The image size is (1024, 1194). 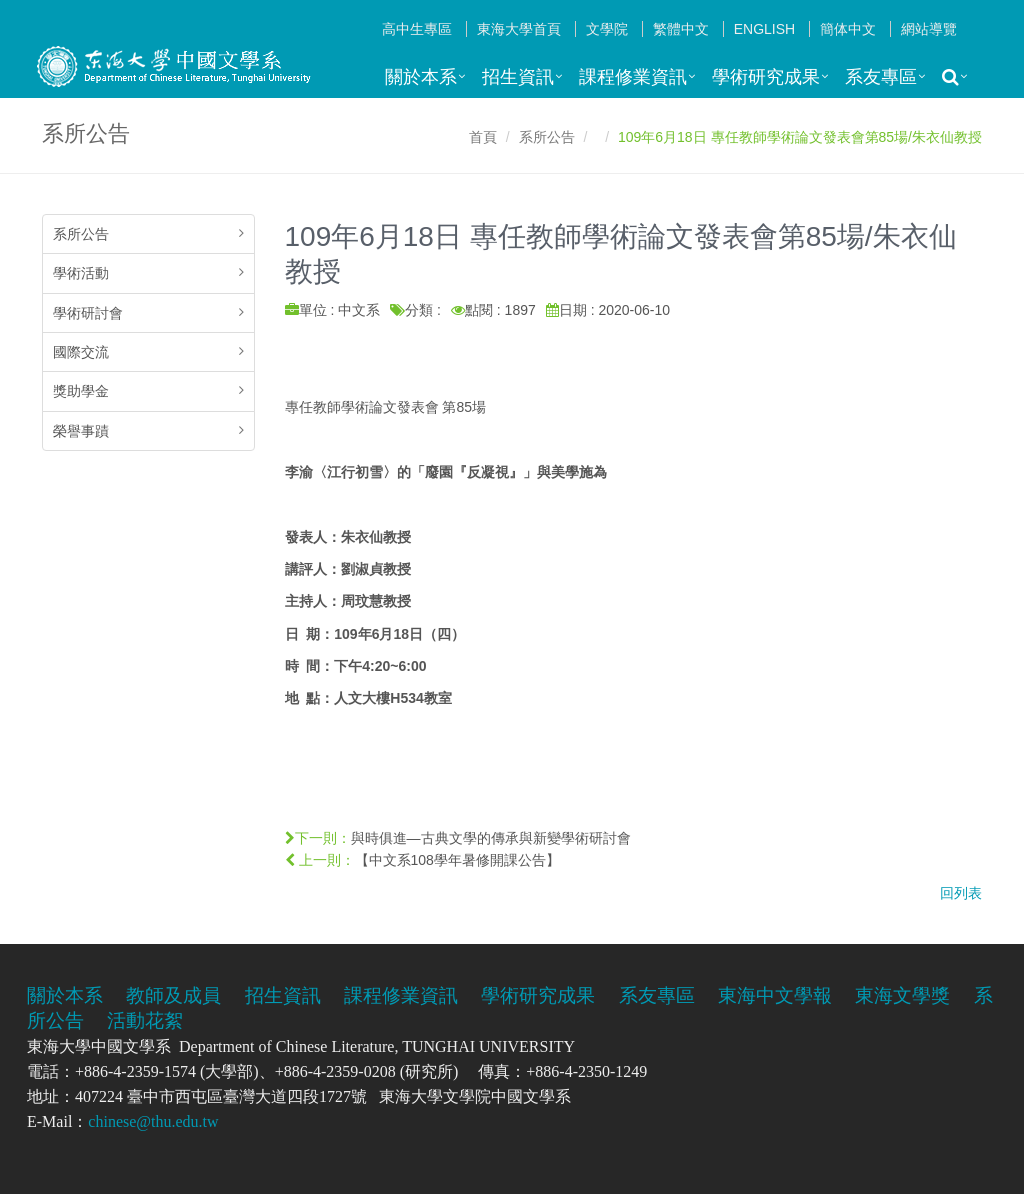 I want to click on 文學院, so click(x=607, y=29).